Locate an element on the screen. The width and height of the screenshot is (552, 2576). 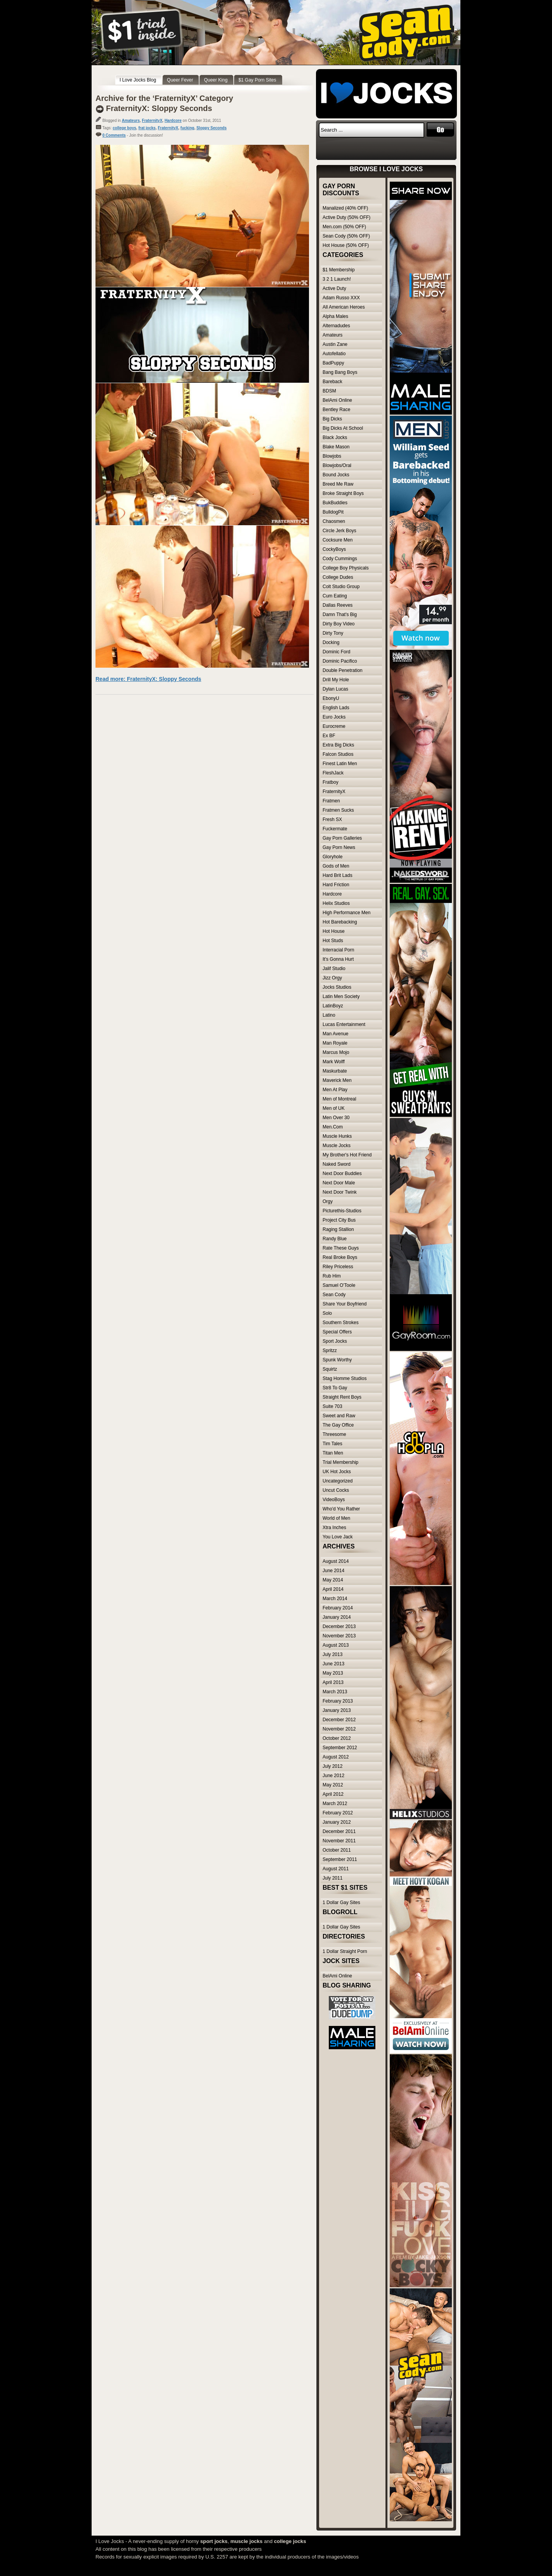
April 2013 is located at coordinates (333, 1682).